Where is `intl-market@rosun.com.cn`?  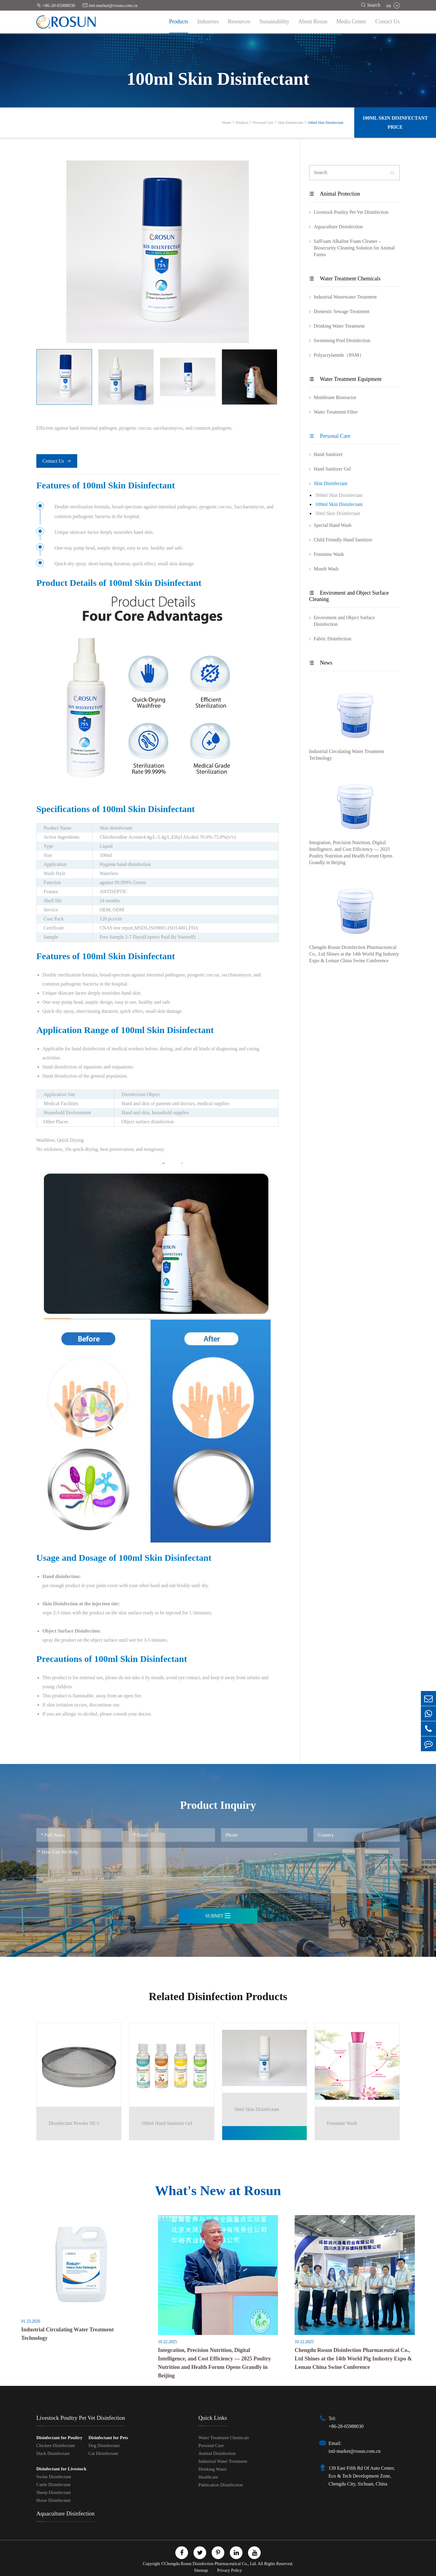
intl-market@rosun.com.cn is located at coordinates (110, 5).